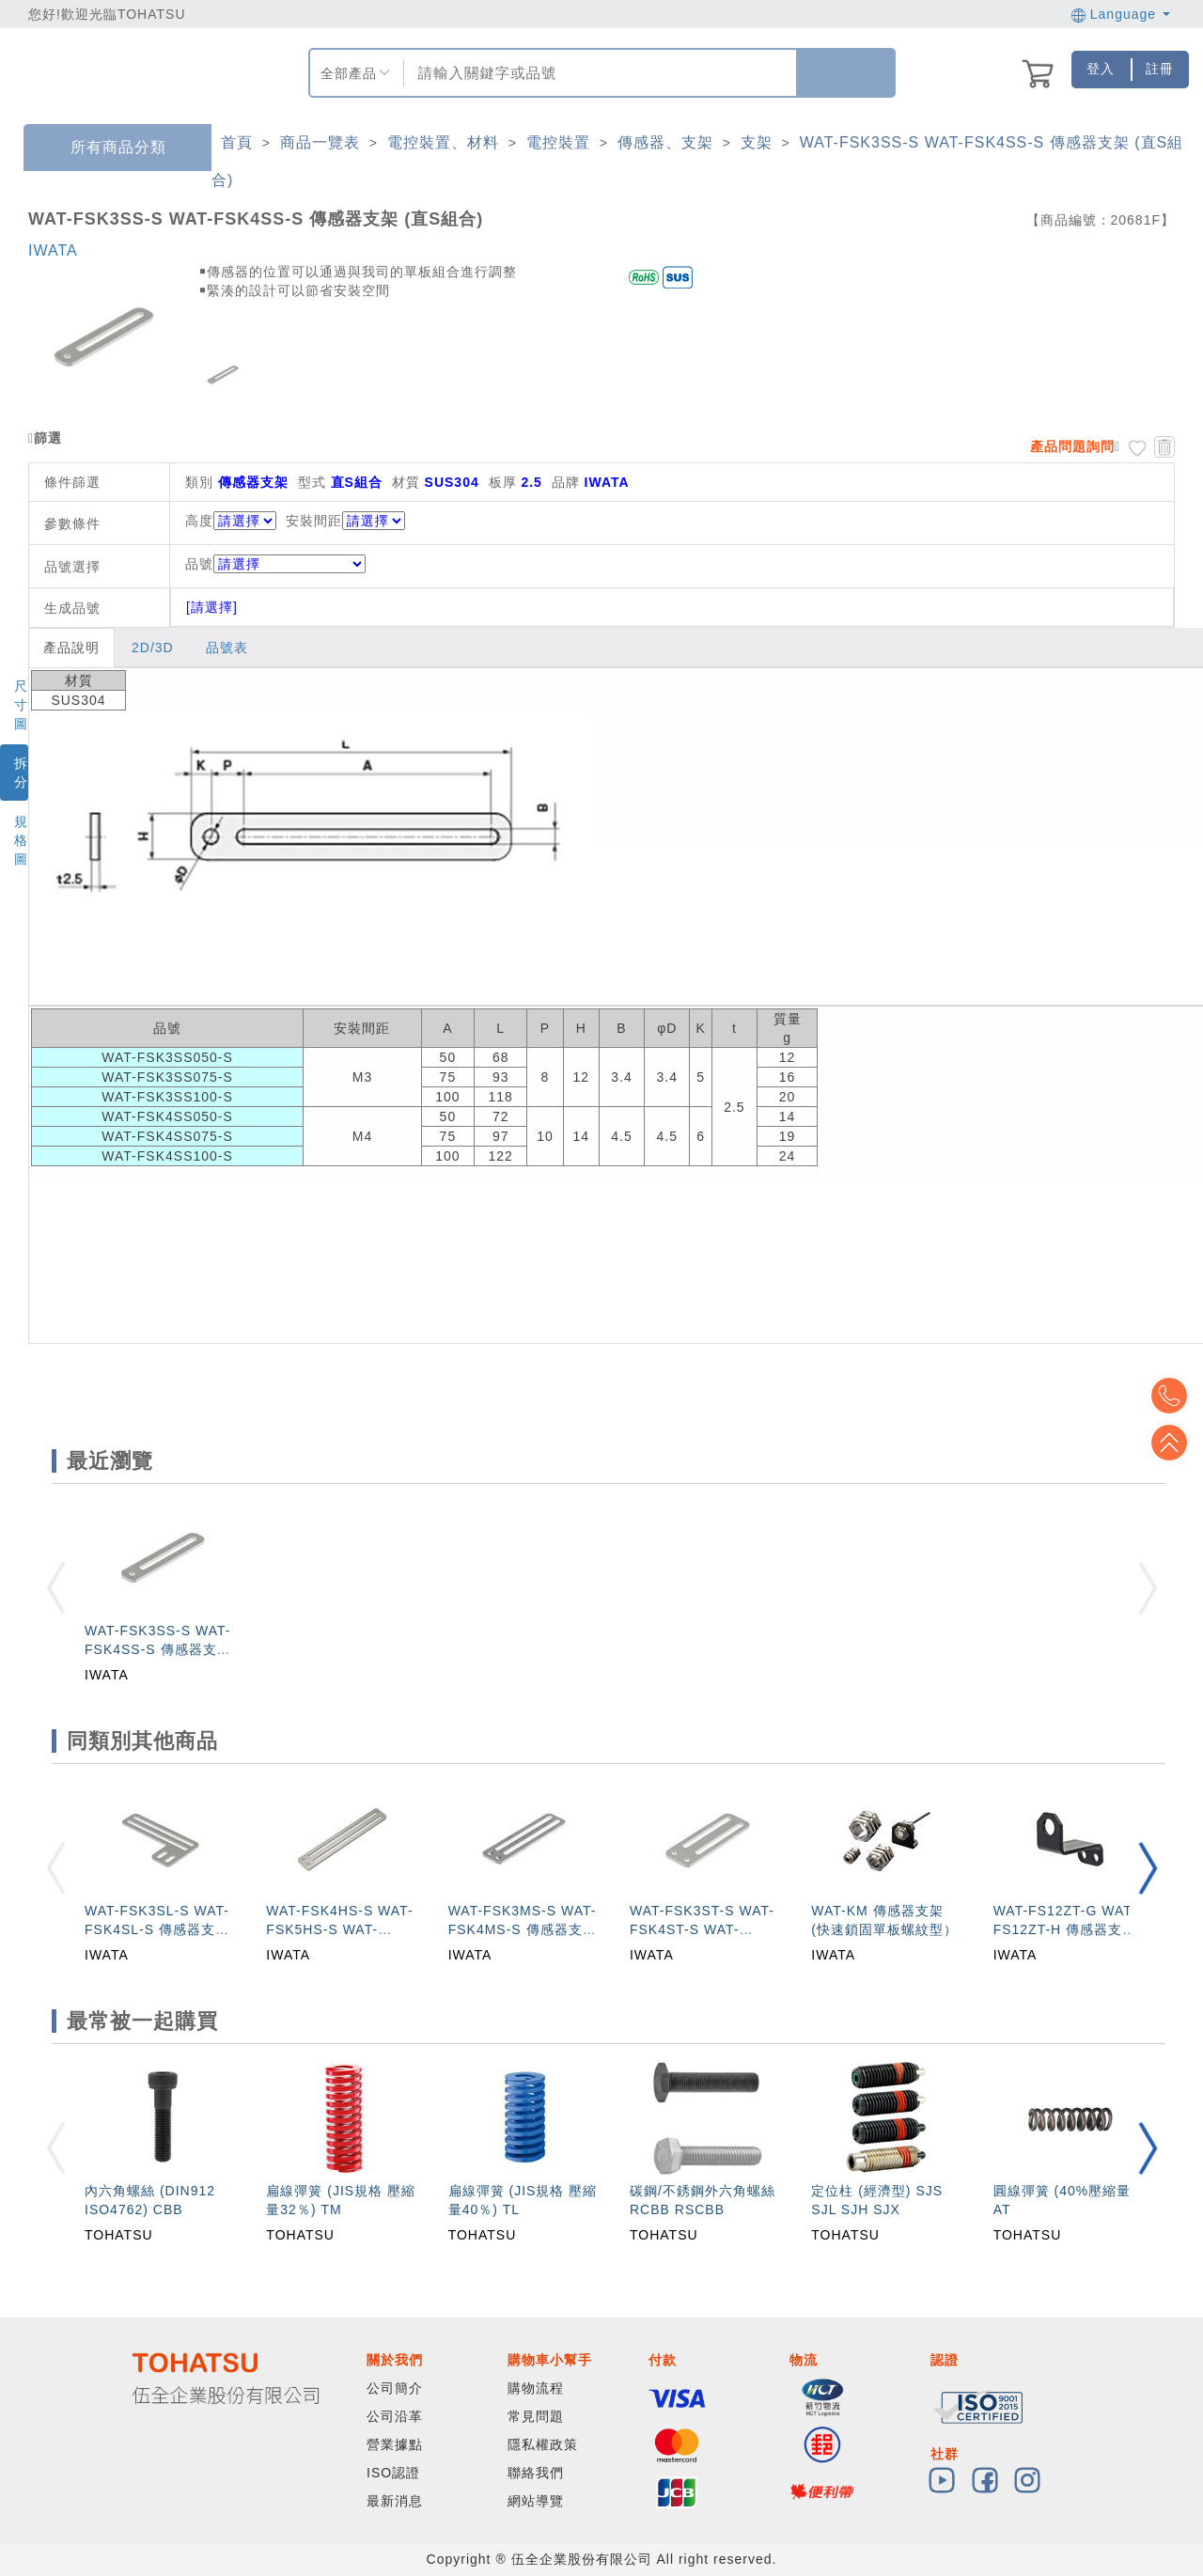 The height and width of the screenshot is (2576, 1203). I want to click on 產品問題詢問, so click(1072, 446).